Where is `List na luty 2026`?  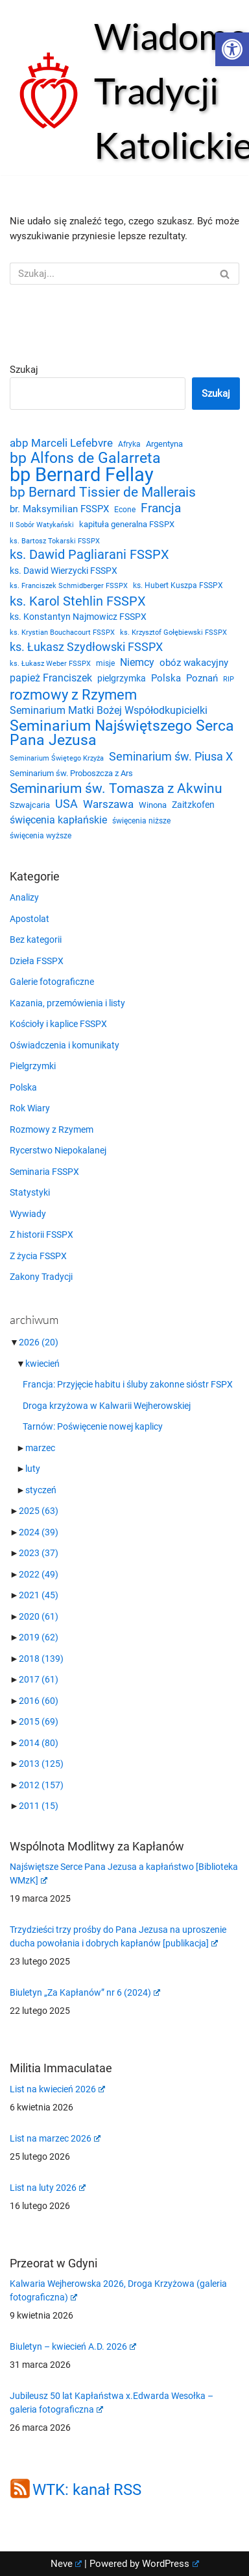
List na luty 2026 is located at coordinates (48, 2187).